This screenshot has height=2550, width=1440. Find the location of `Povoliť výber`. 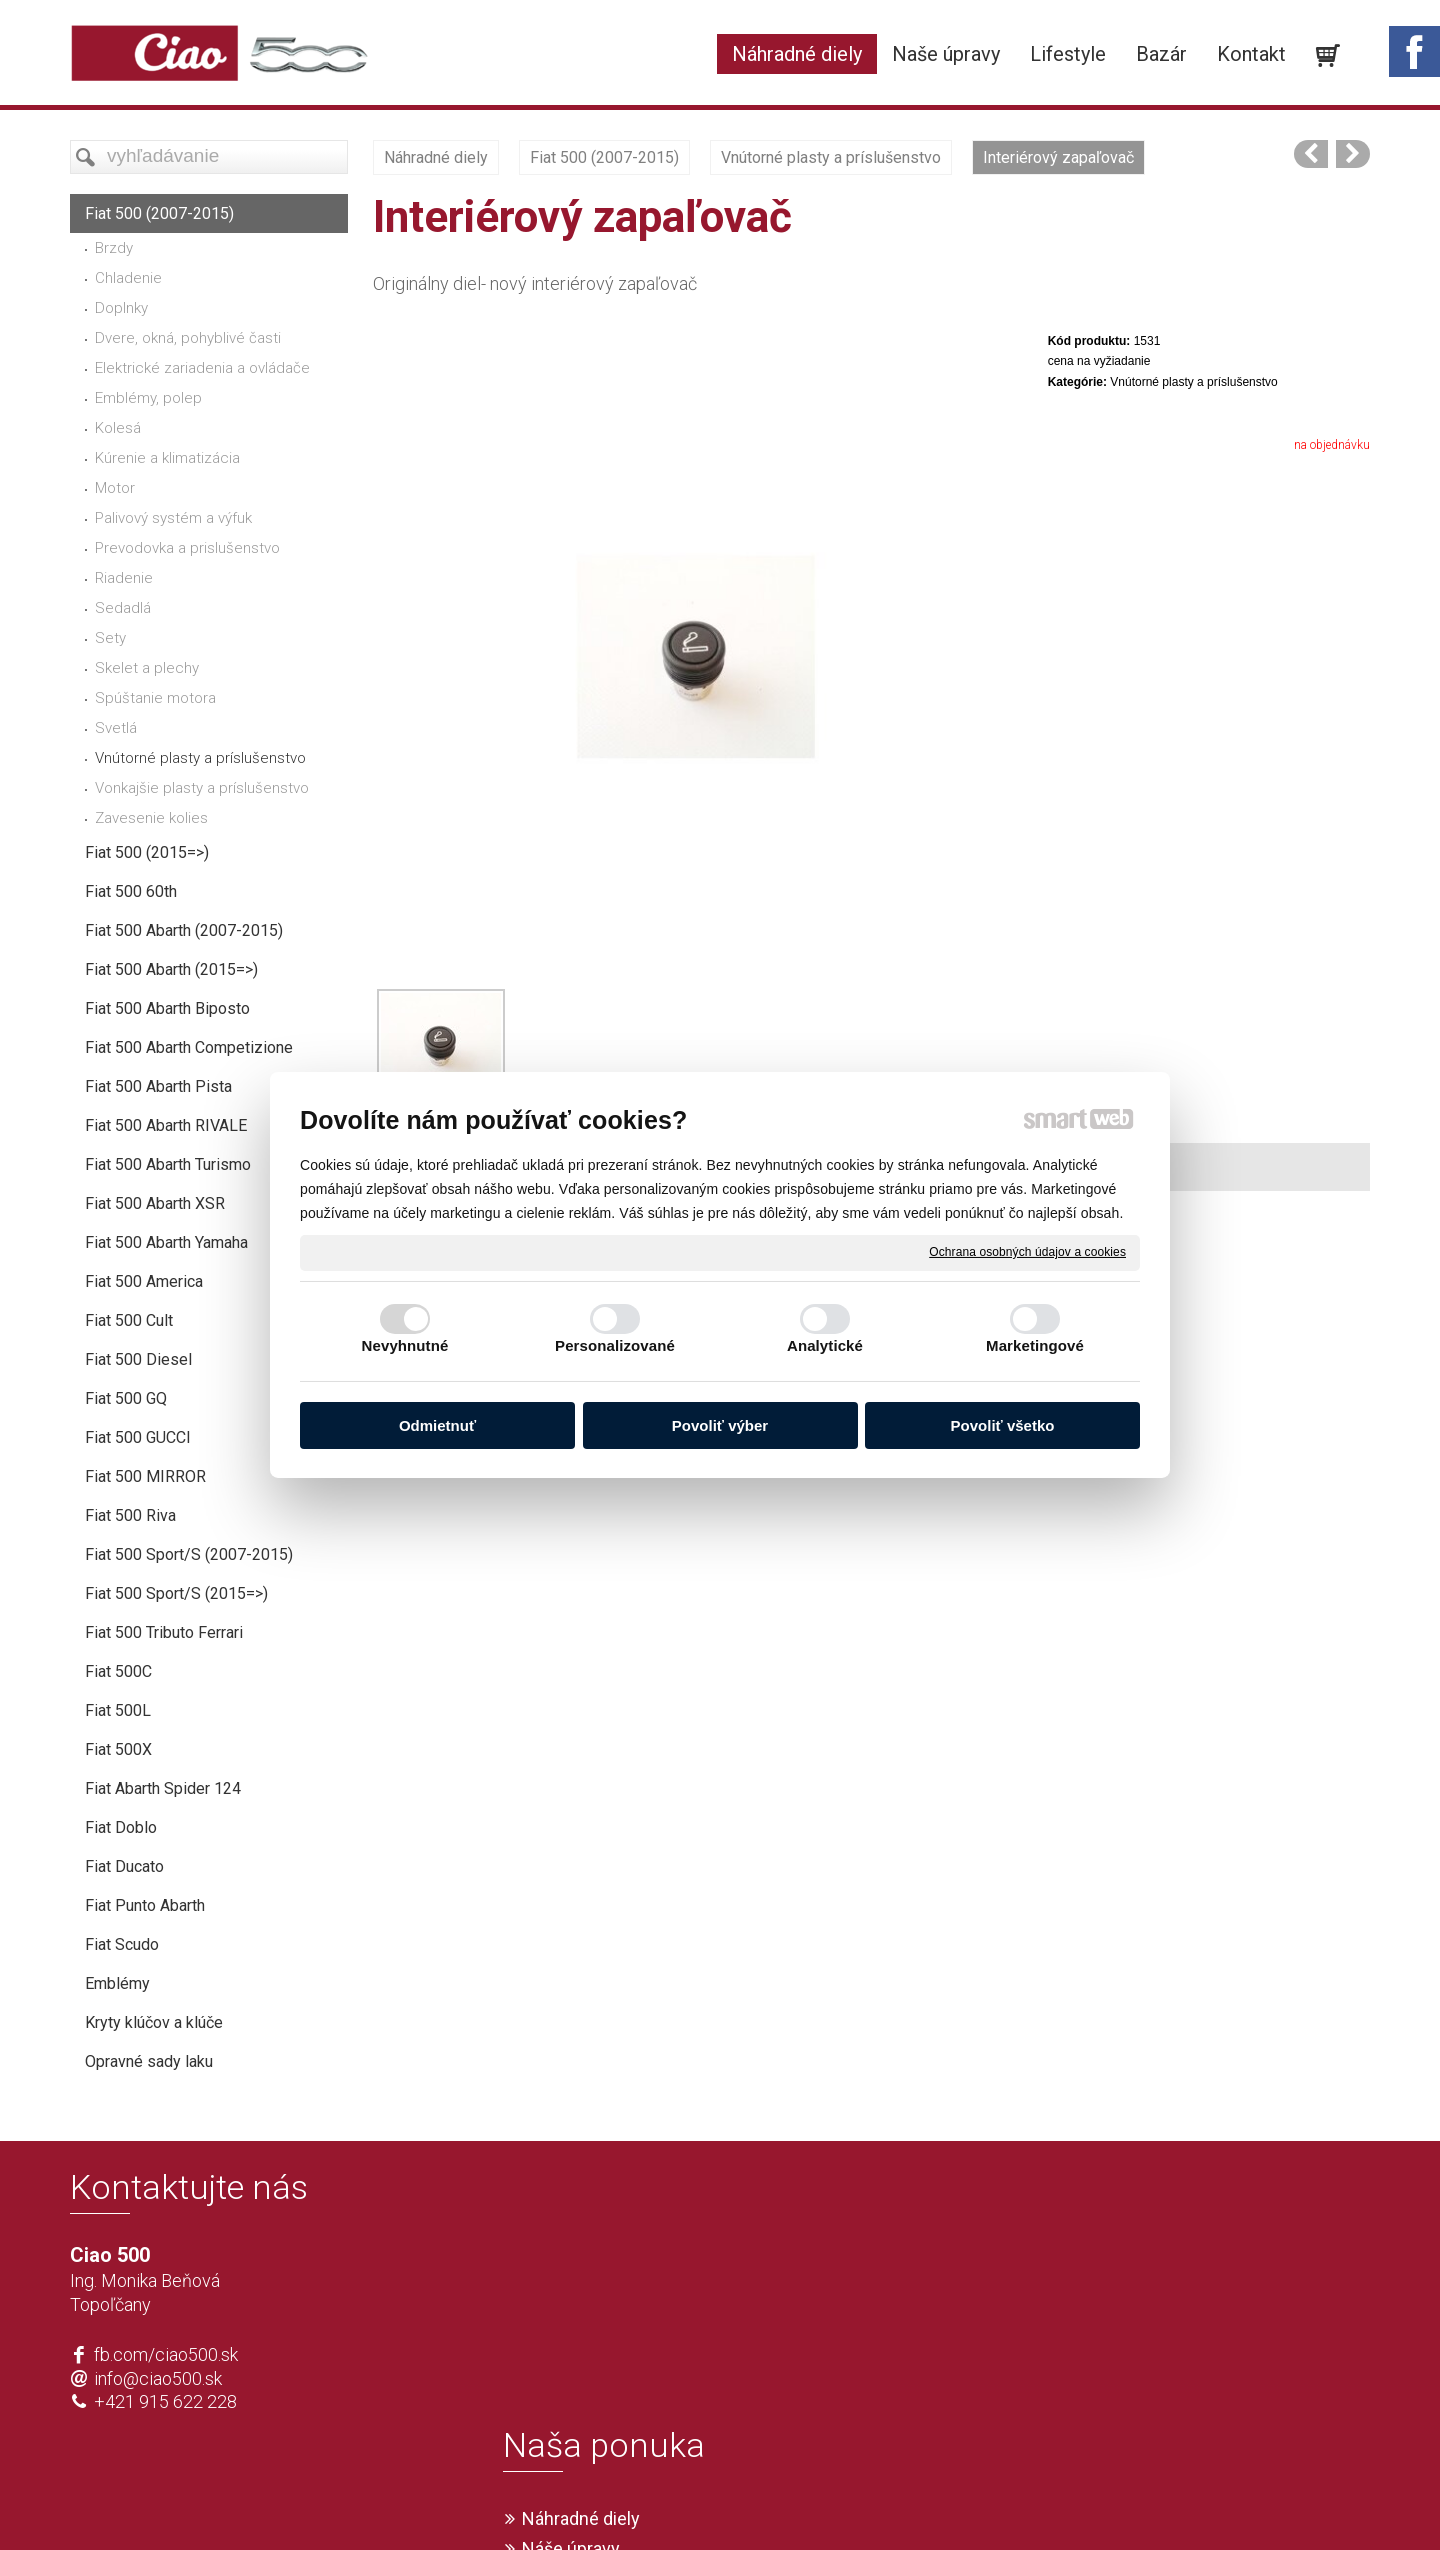

Povoliť výber is located at coordinates (720, 1425).